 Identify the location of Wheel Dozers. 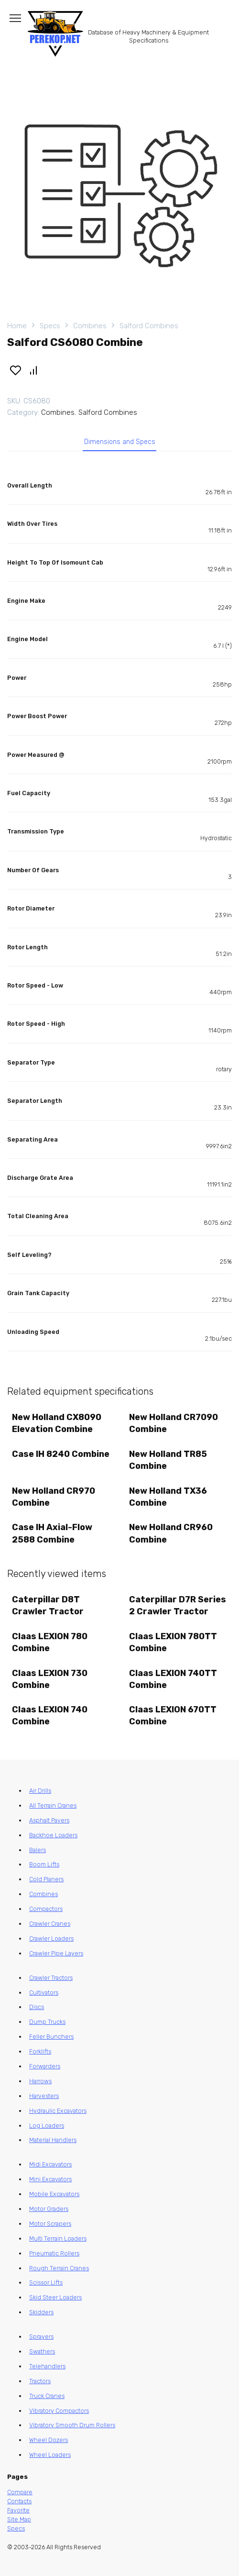
(48, 2439).